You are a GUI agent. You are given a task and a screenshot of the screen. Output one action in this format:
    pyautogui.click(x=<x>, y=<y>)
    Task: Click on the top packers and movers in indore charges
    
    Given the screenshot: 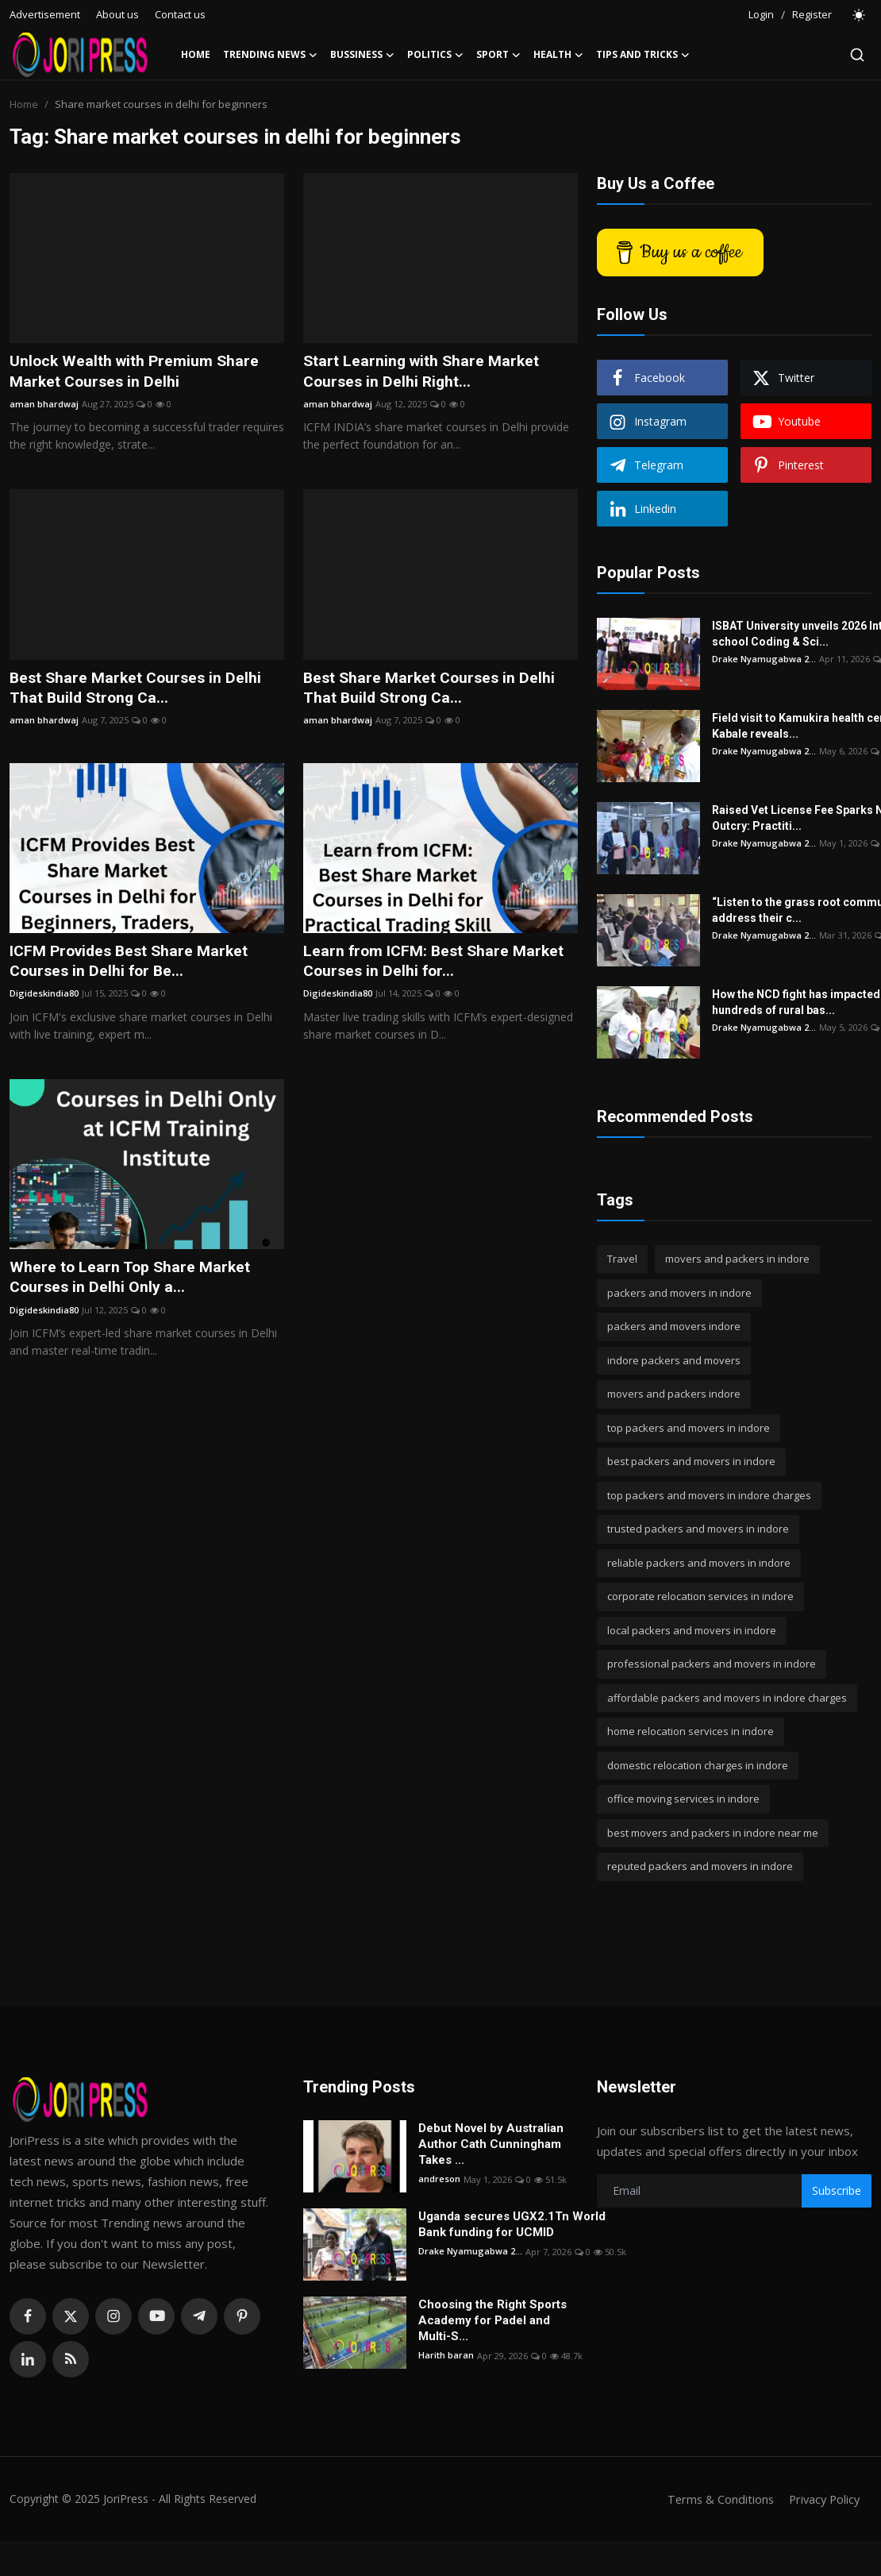 What is the action you would take?
    pyautogui.click(x=709, y=1495)
    